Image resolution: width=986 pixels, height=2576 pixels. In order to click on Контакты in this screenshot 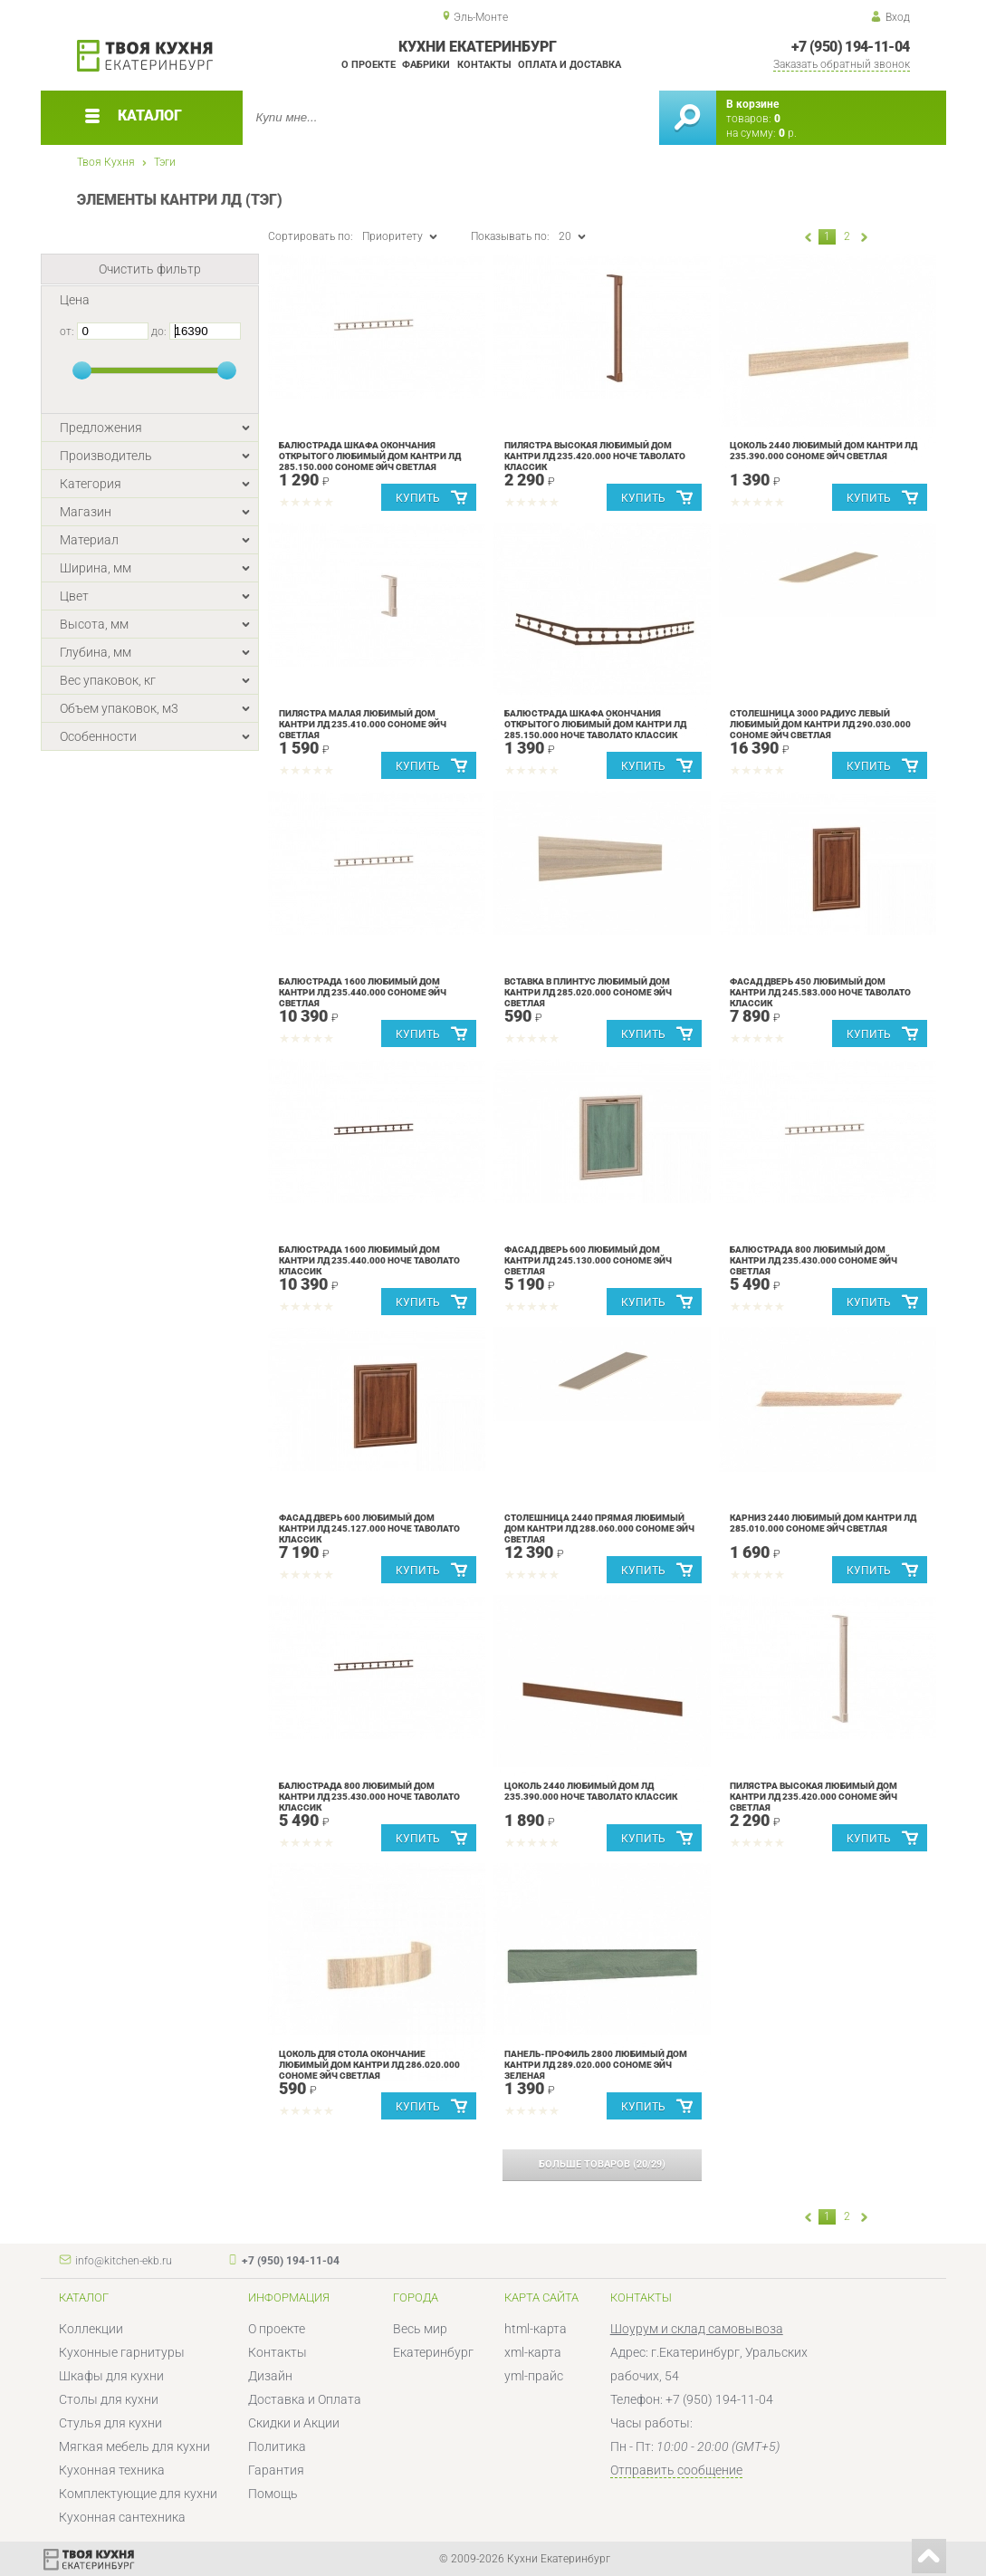, I will do `click(484, 65)`.